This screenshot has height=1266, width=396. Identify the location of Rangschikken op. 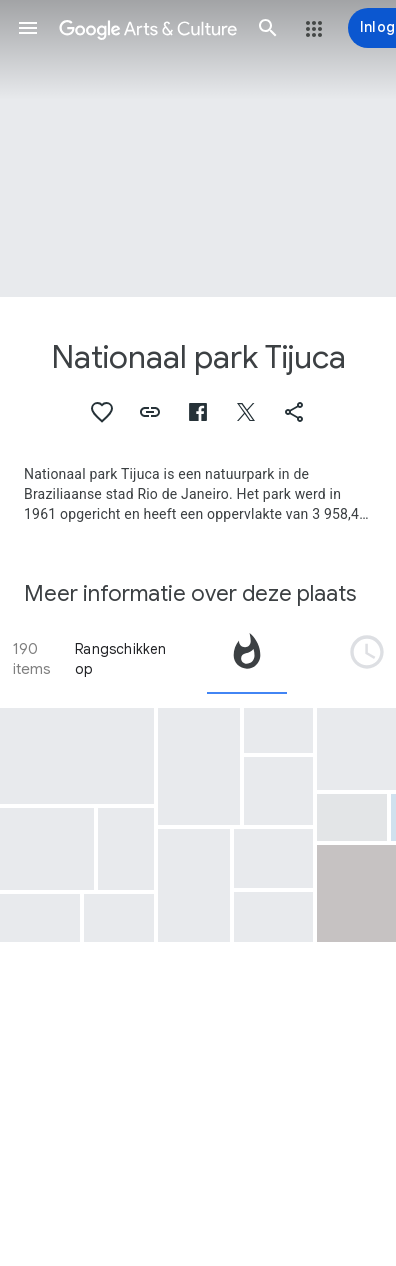
(120, 659).